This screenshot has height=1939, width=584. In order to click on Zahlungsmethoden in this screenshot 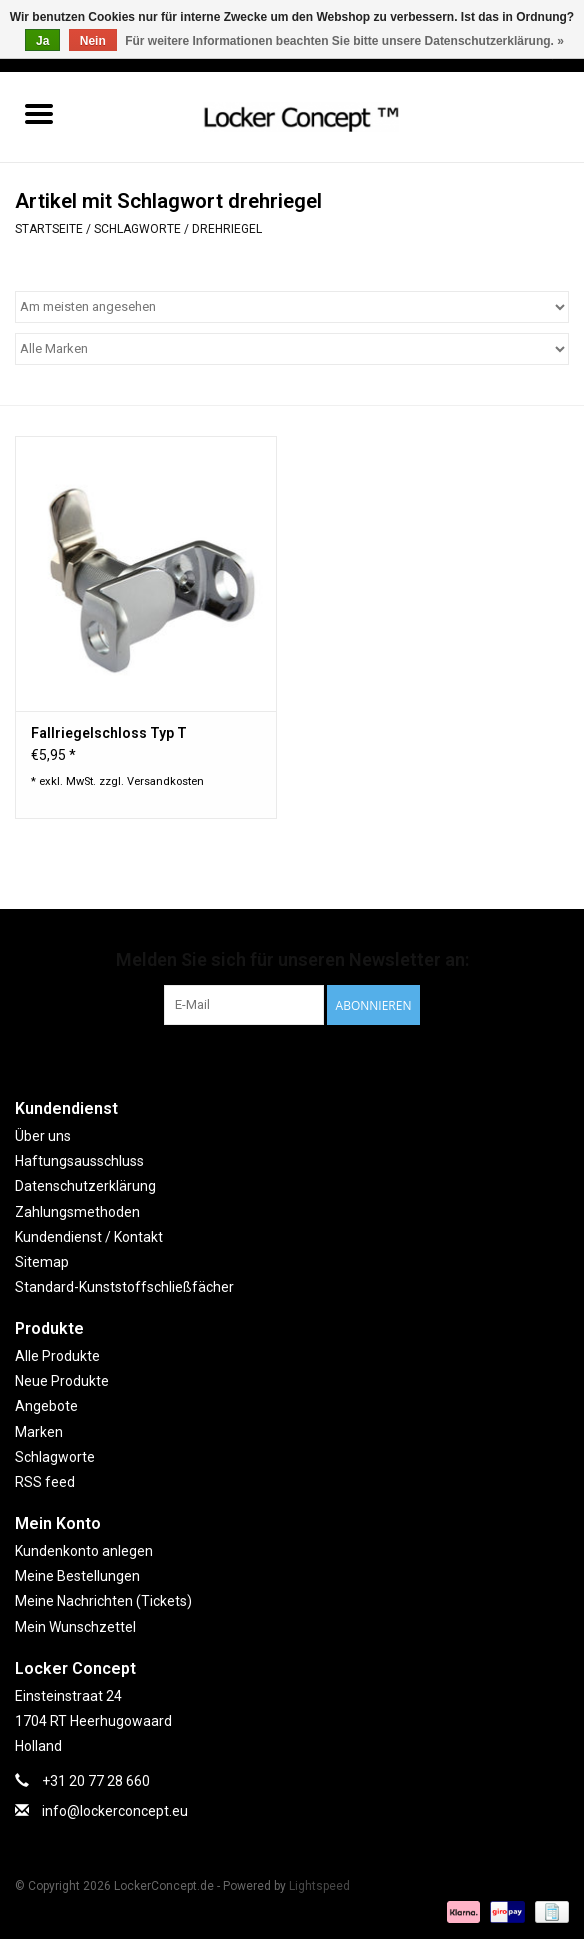, I will do `click(77, 1212)`.